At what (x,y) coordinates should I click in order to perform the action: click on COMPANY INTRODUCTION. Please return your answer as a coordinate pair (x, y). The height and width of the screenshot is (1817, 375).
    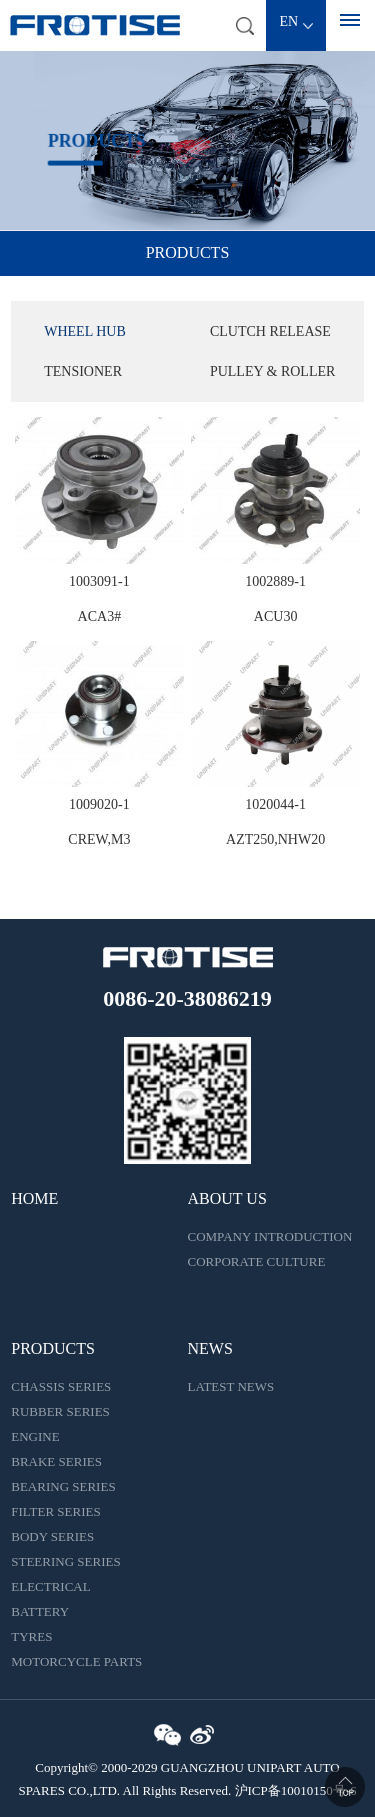
    Looking at the image, I should click on (270, 1236).